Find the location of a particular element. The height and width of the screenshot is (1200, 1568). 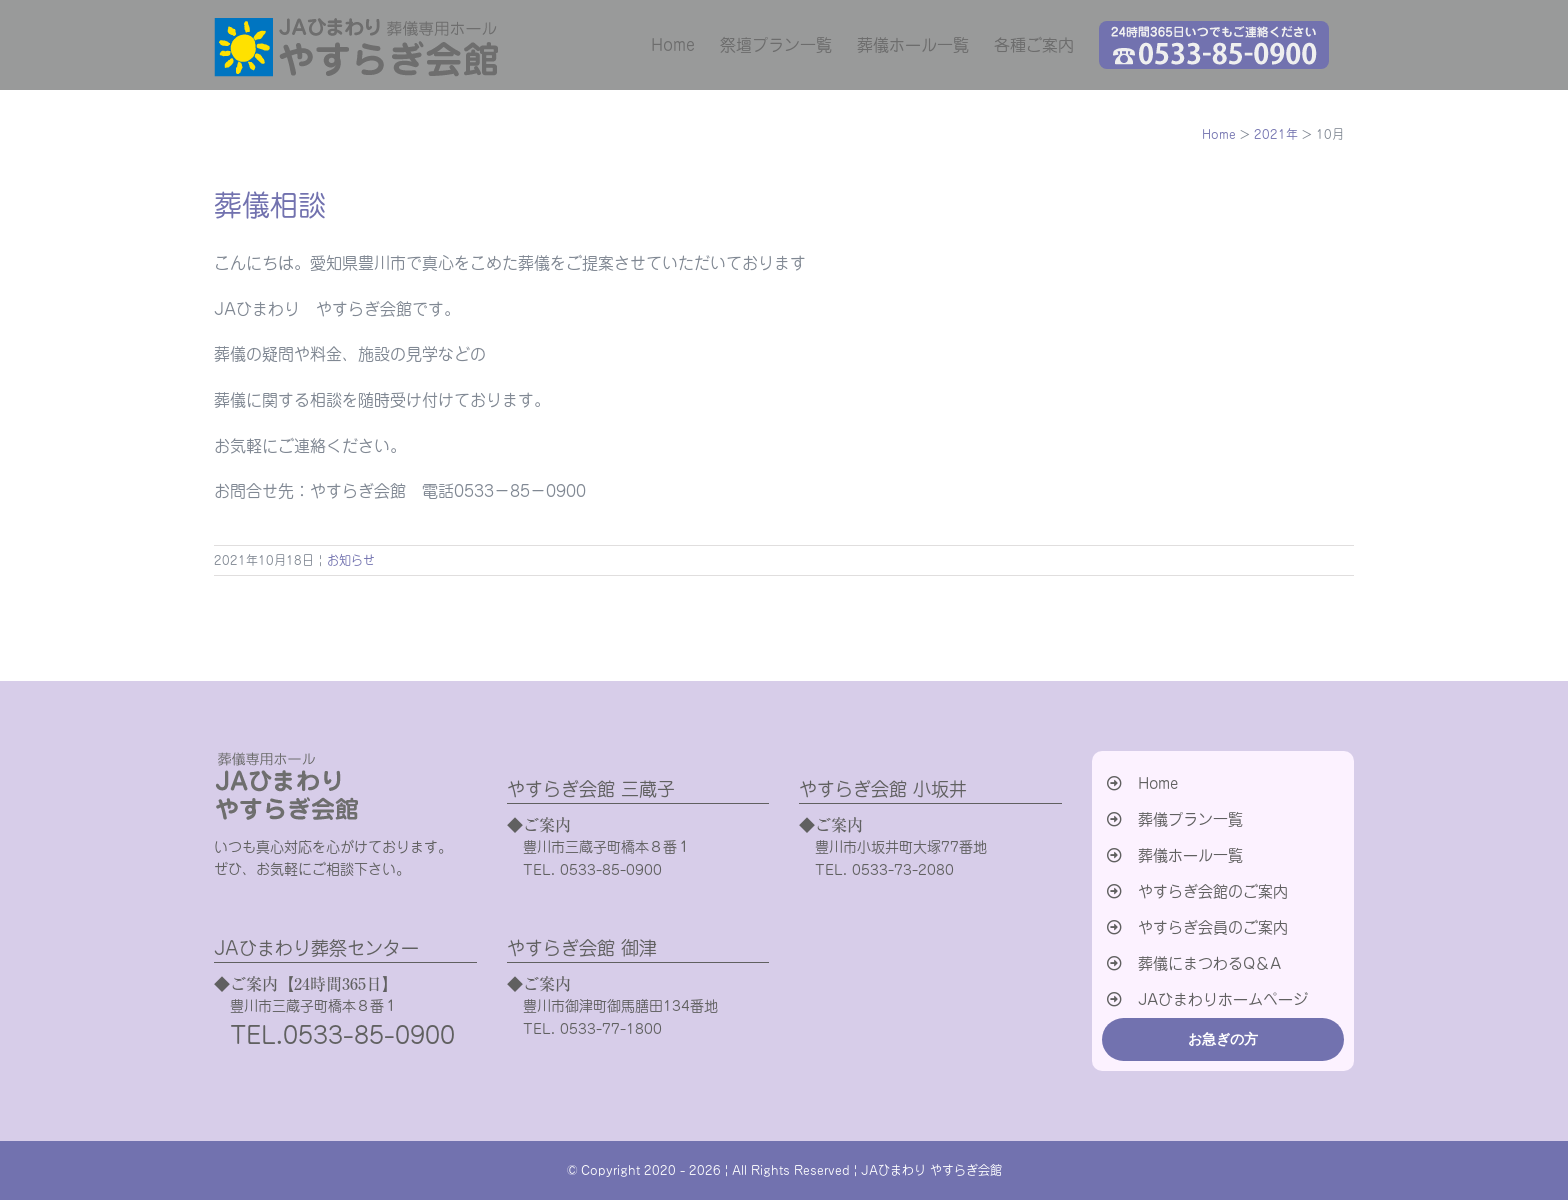

葬儀相談 is located at coordinates (270, 205).